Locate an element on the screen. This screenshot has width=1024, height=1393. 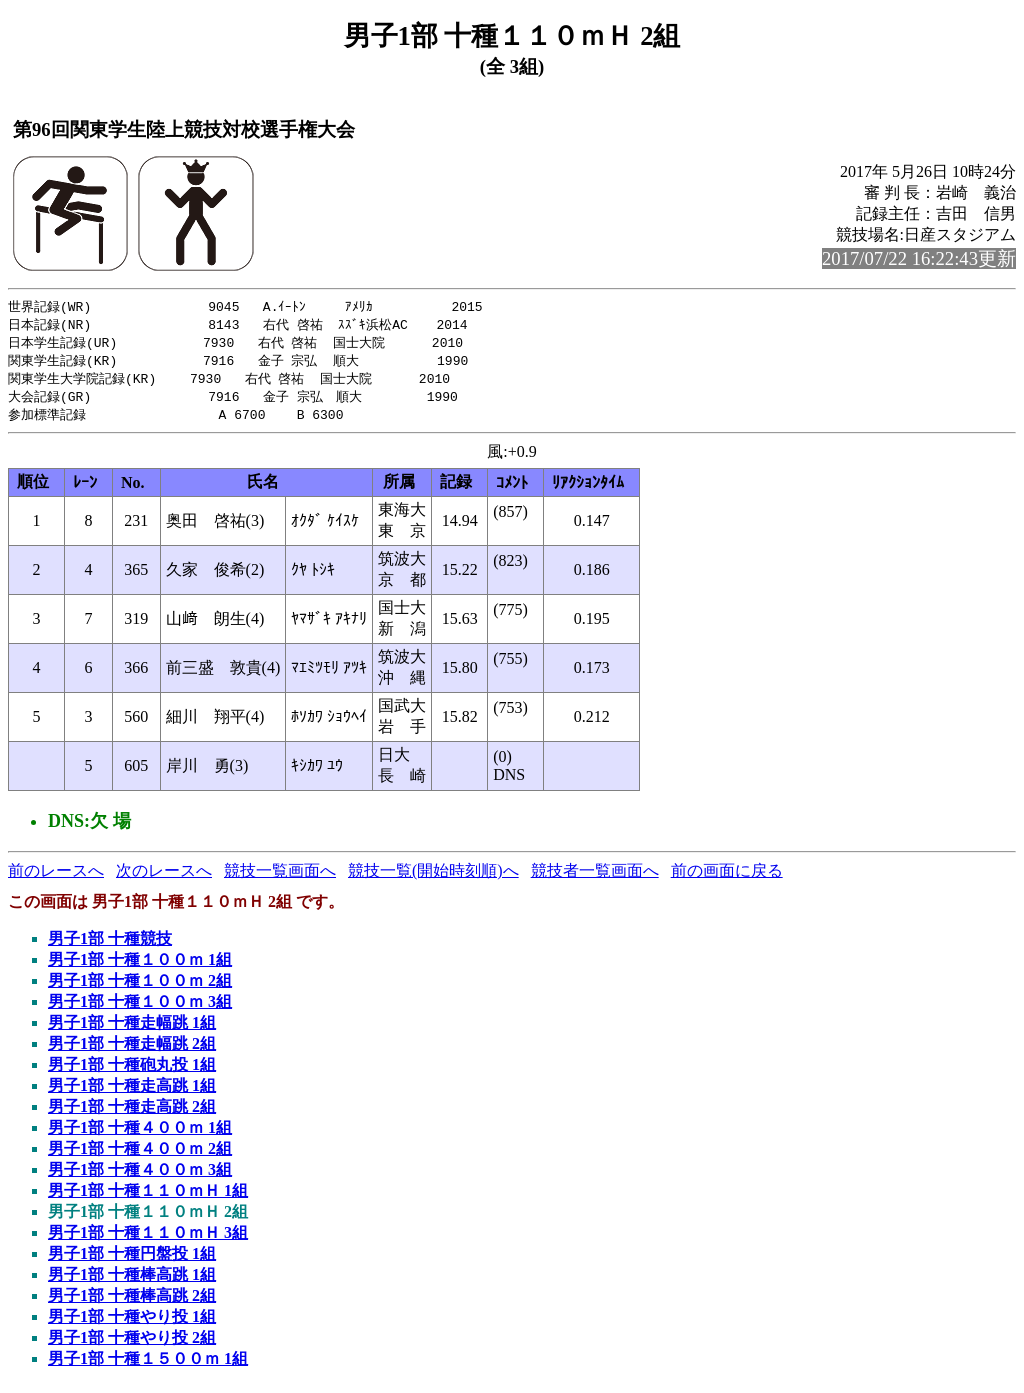
男子1部 十種１００ｍ 3組 is located at coordinates (140, 1008).